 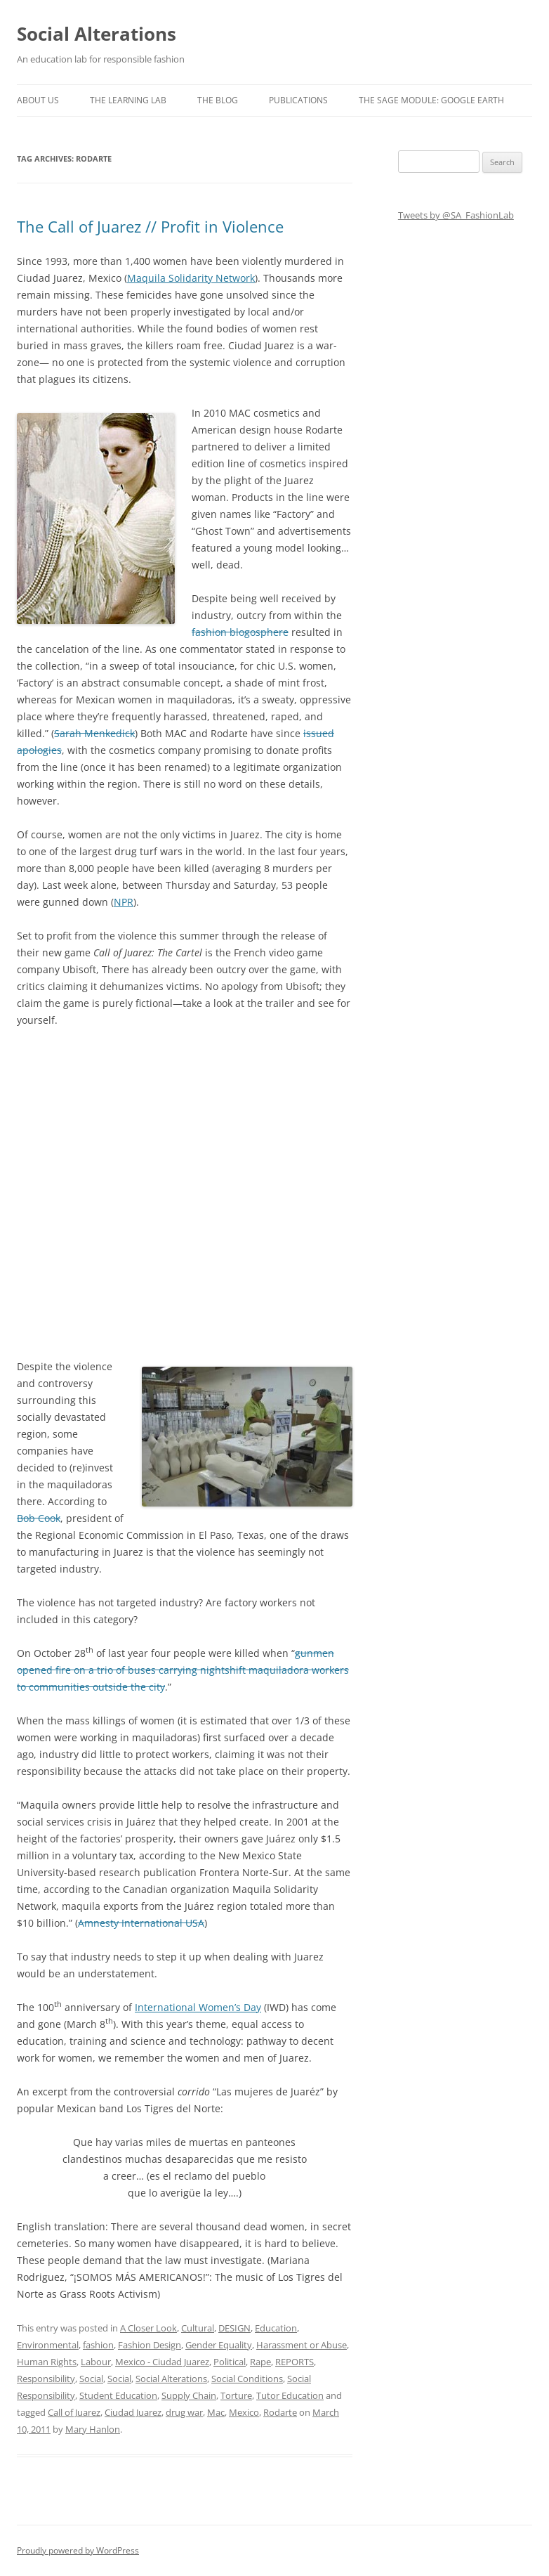 What do you see at coordinates (133, 2412) in the screenshot?
I see `Ciudad Juarez` at bounding box center [133, 2412].